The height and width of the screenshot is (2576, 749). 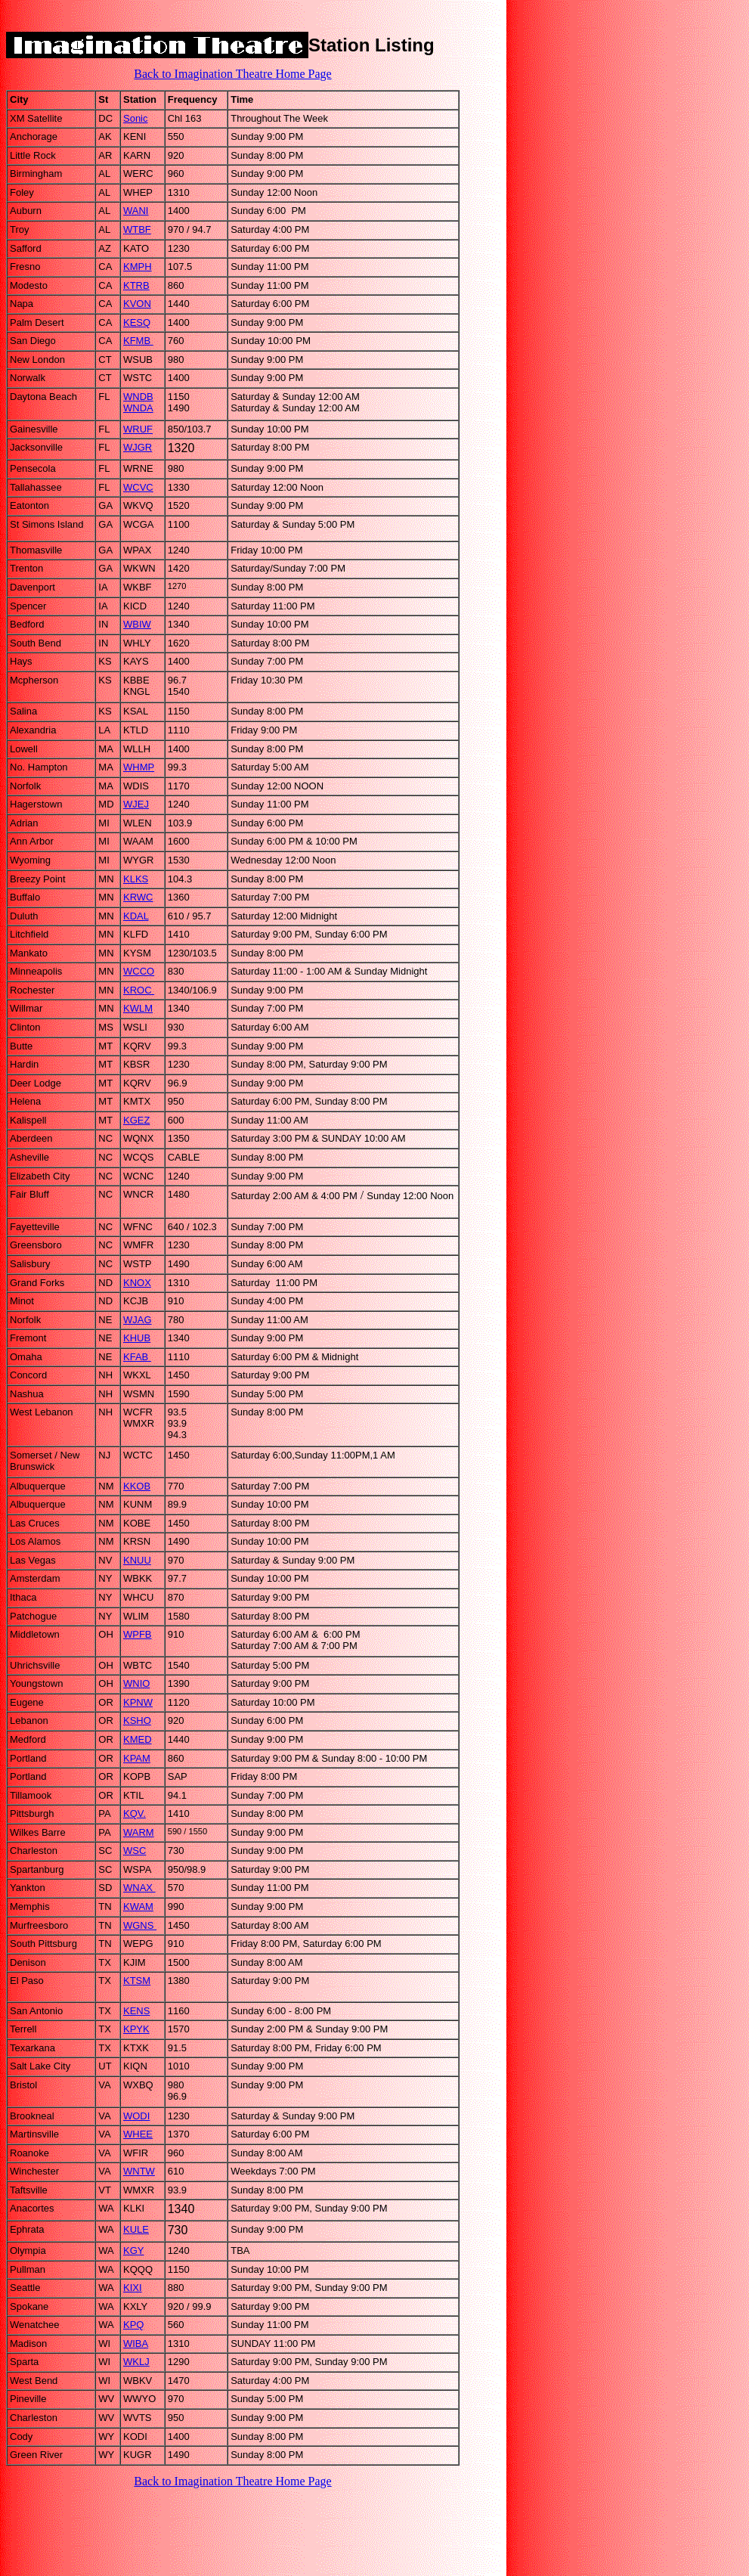 What do you see at coordinates (138, 408) in the screenshot?
I see `WNDA` at bounding box center [138, 408].